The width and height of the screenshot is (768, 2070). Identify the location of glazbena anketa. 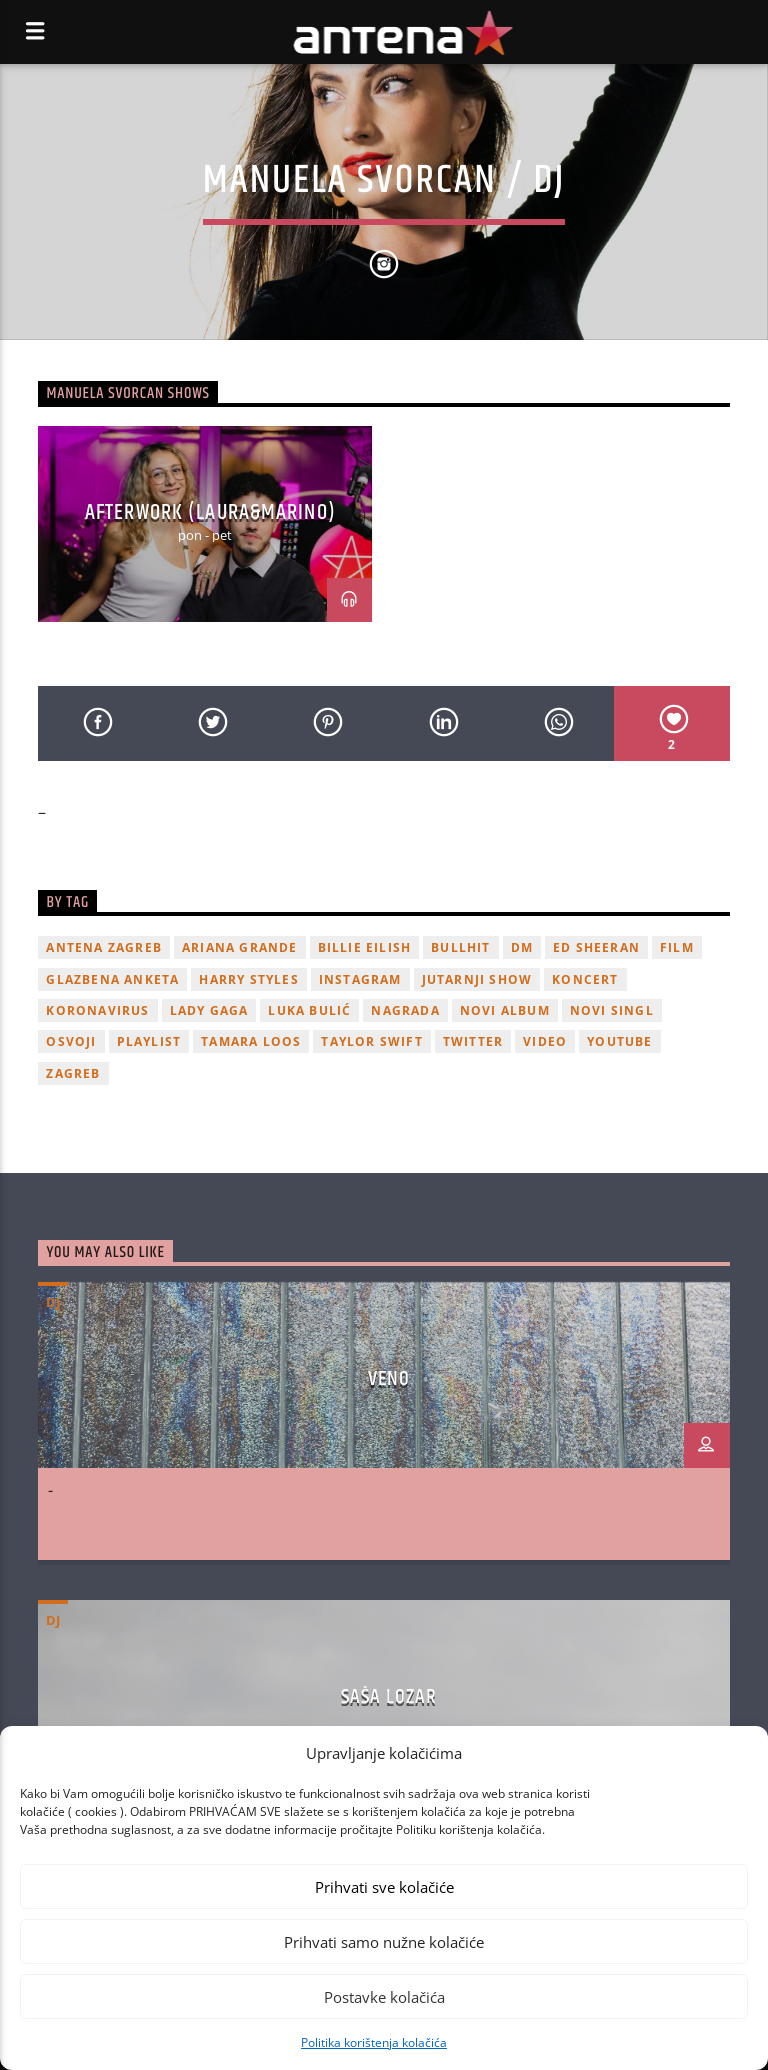
(112, 979).